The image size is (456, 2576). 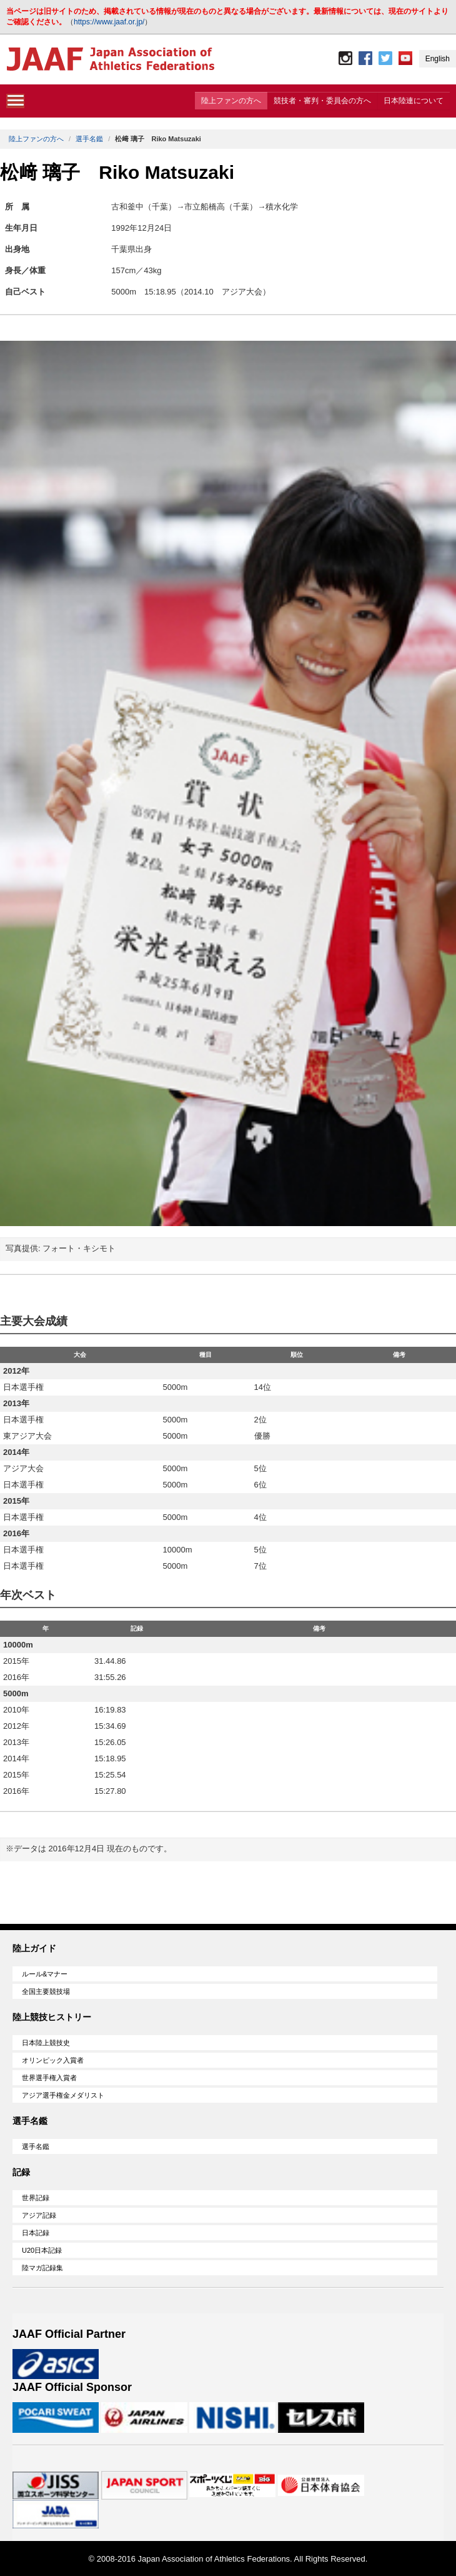 I want to click on アジア選手権金メダリスト, so click(x=63, y=2095).